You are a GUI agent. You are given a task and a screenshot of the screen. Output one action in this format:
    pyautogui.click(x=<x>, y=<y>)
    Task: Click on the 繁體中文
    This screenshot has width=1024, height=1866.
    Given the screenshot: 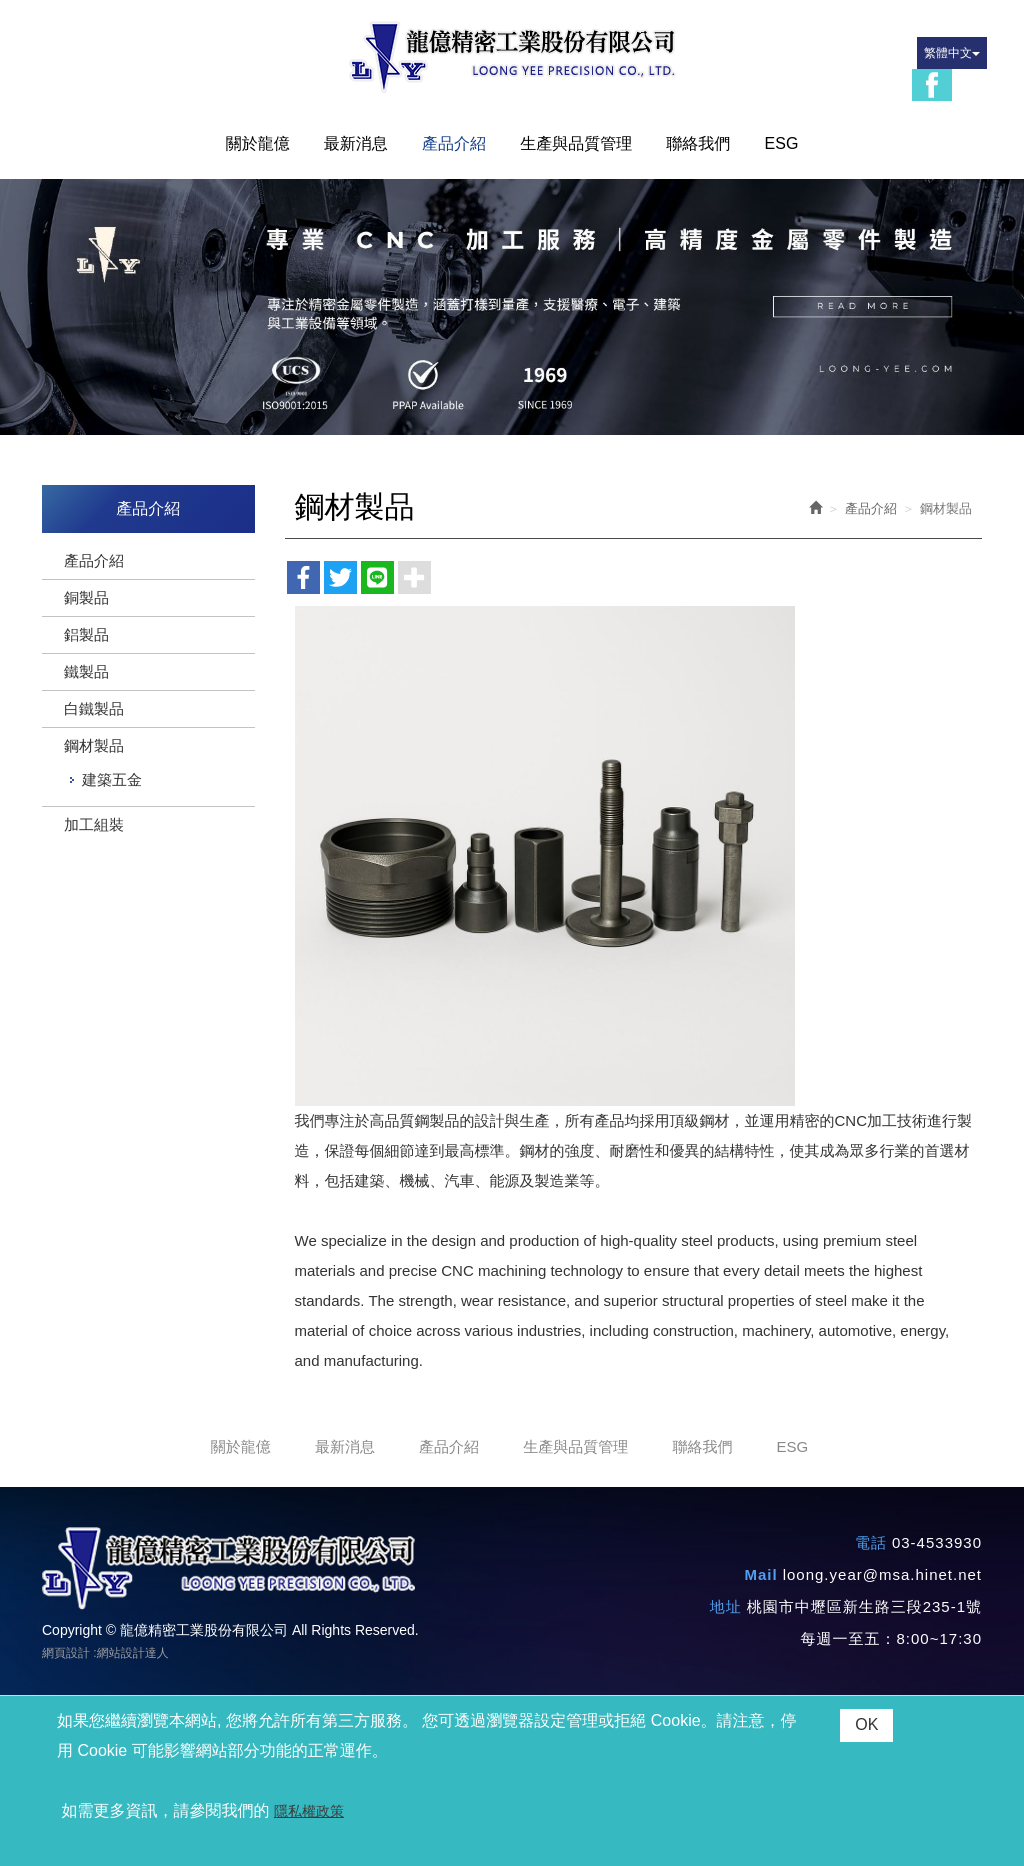 What is the action you would take?
    pyautogui.click(x=952, y=53)
    